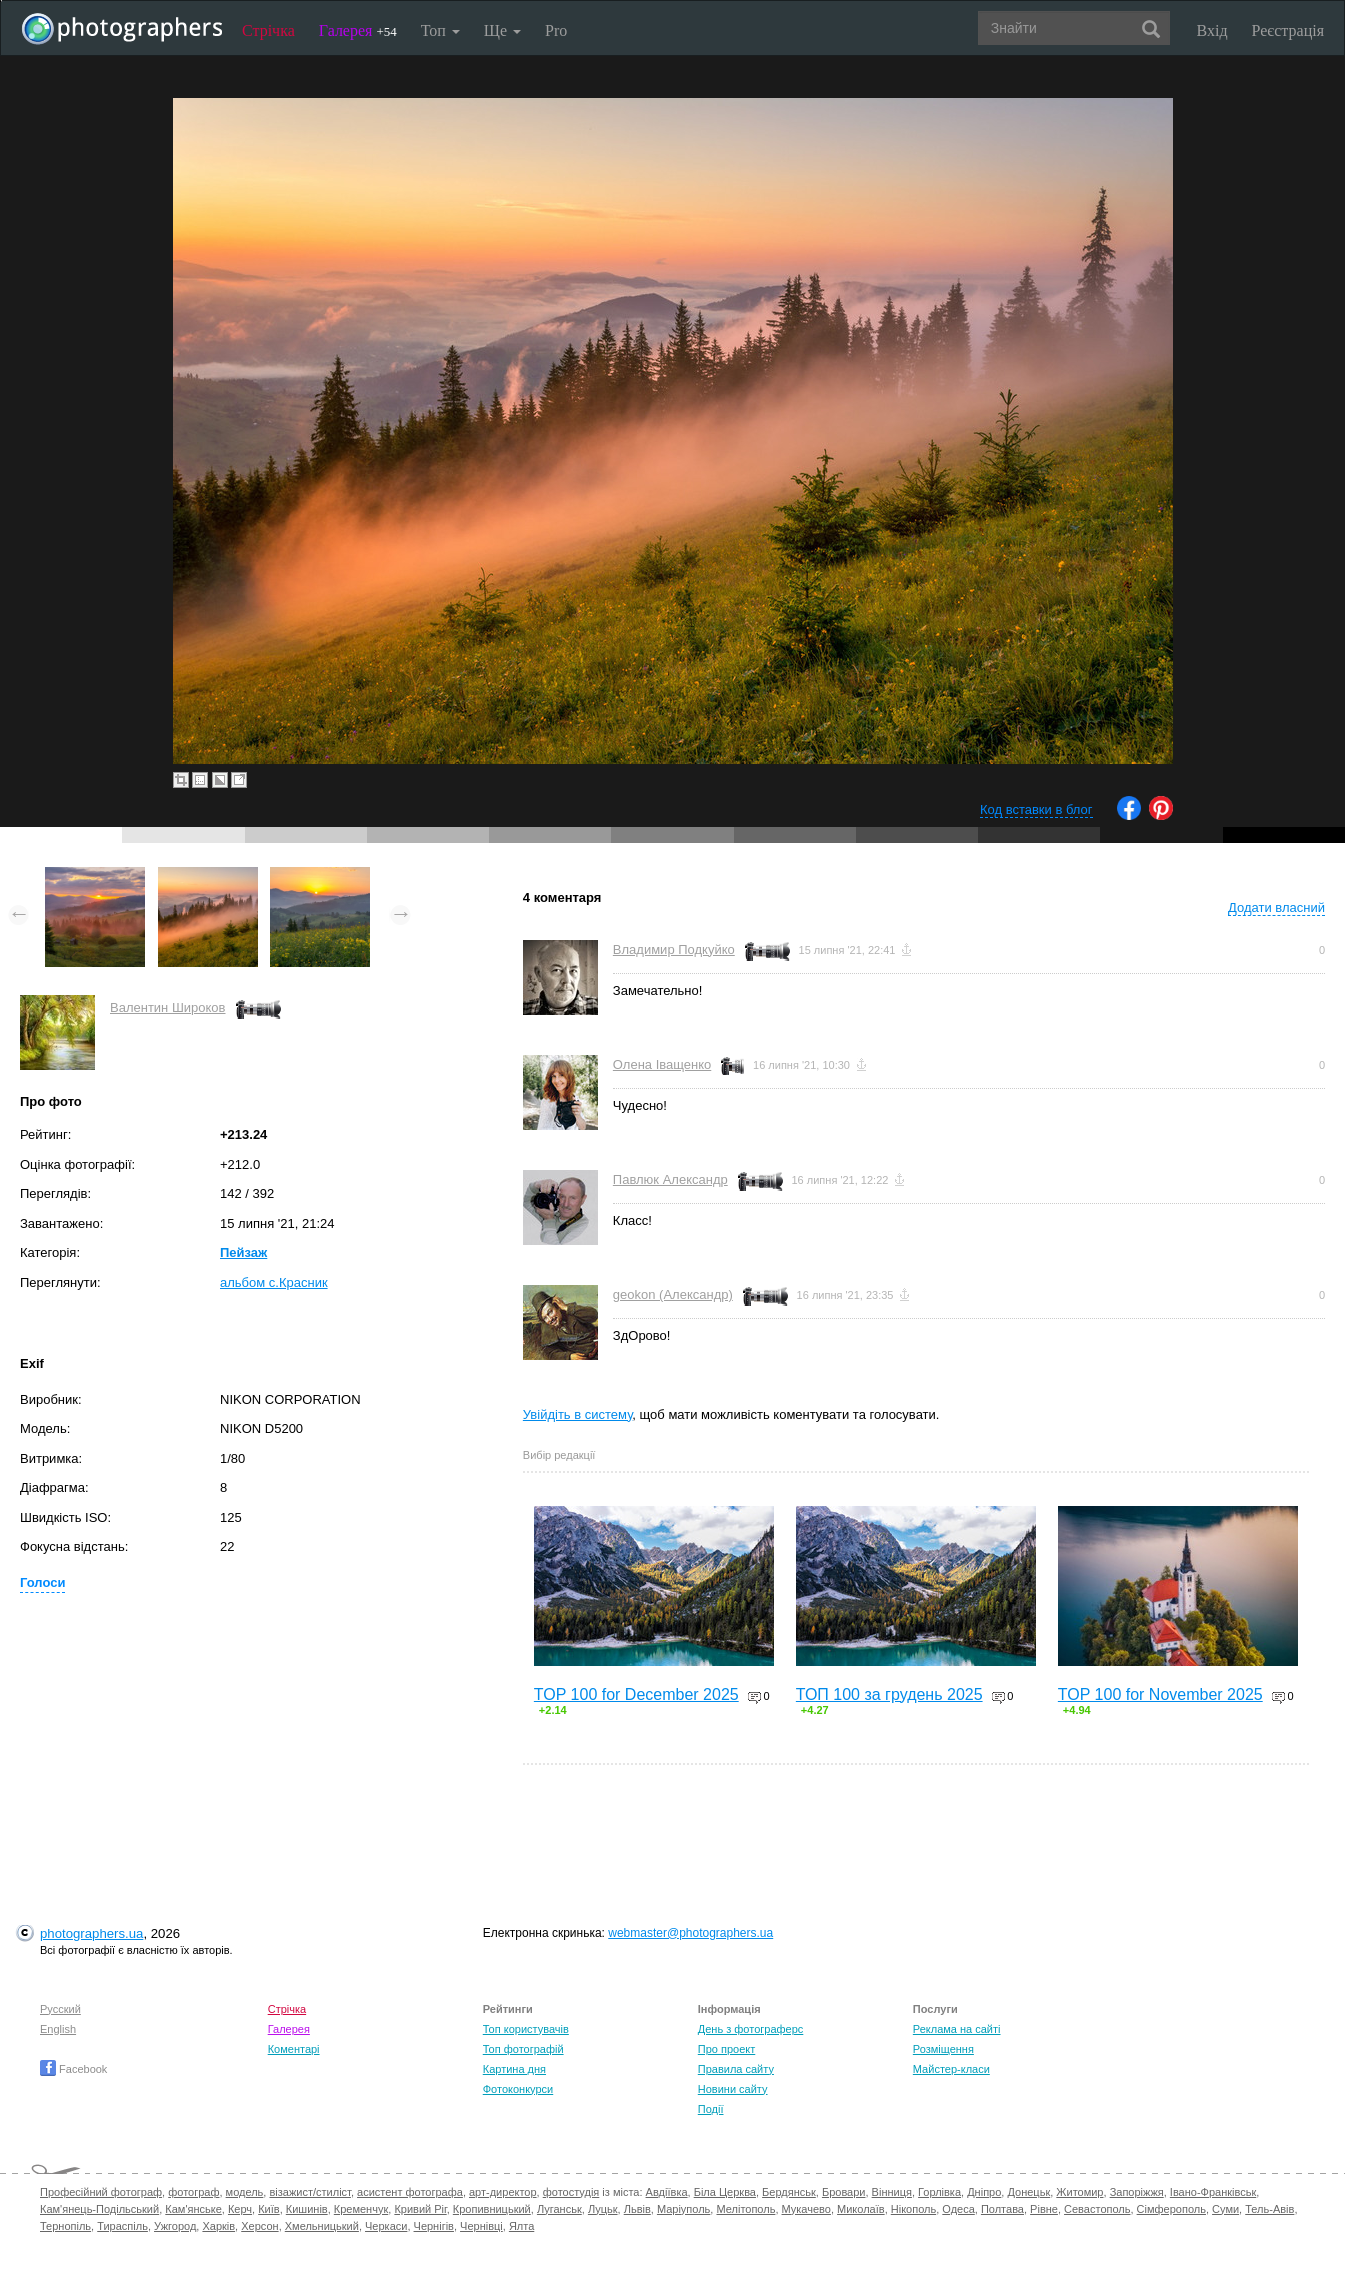 The width and height of the screenshot is (1345, 2295). Describe the element at coordinates (690, 1933) in the screenshot. I see `webmaster@photographers.ua` at that location.